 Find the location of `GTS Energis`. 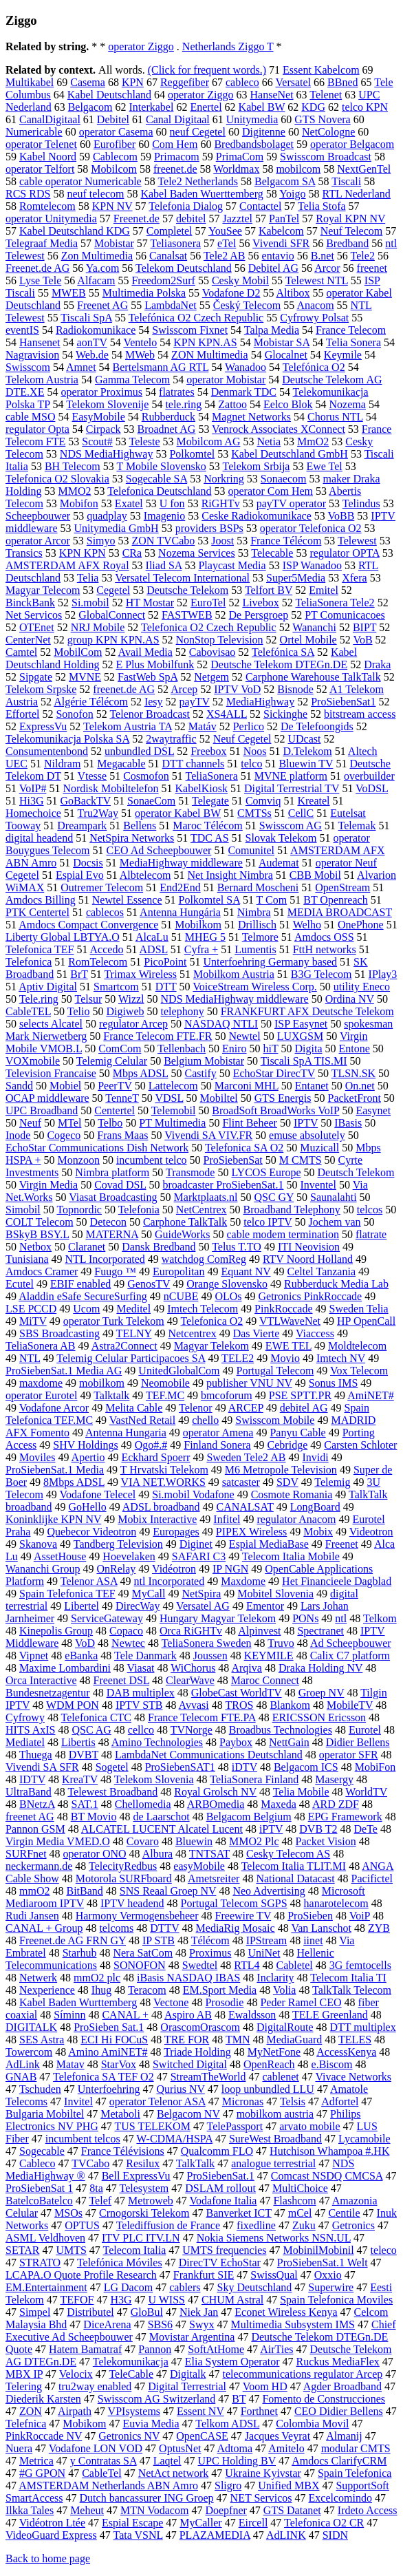

GTS Energis is located at coordinates (283, 1098).